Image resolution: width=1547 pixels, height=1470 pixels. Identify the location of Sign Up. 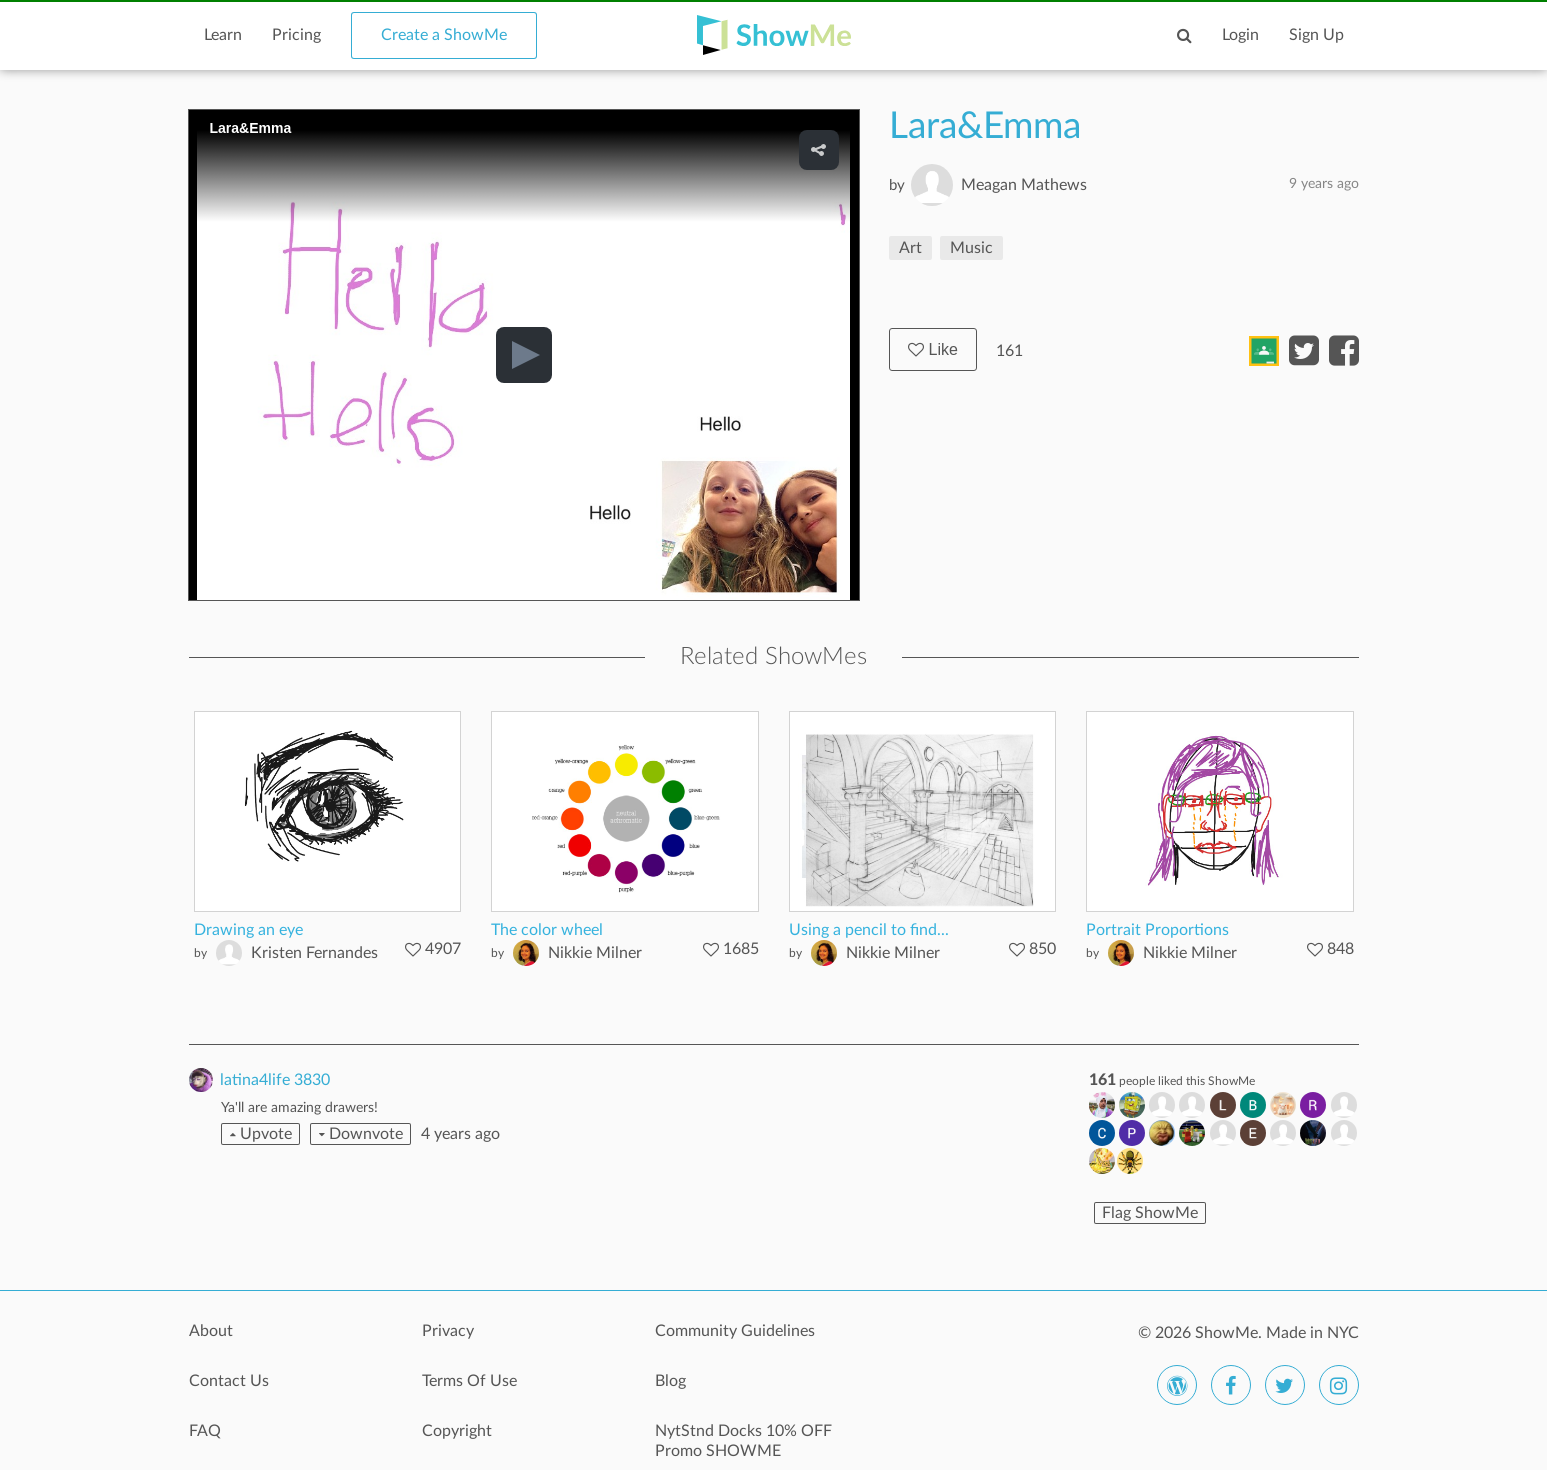
(1316, 35).